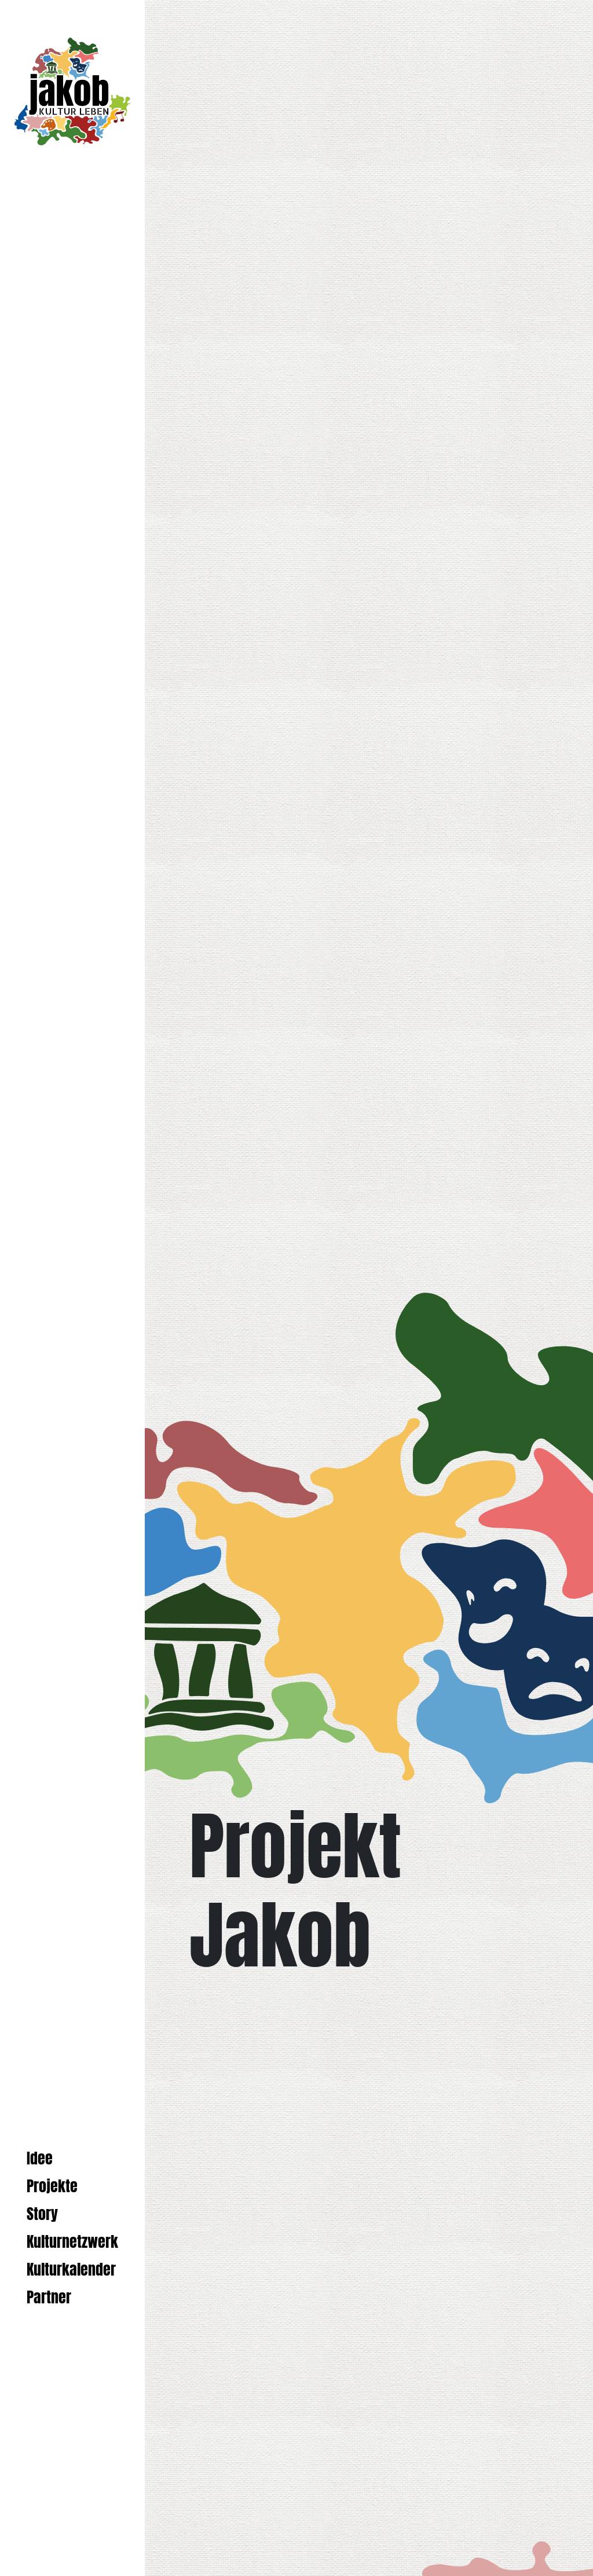 This screenshot has height=2576, width=593. I want to click on Kulturnetzwerk, so click(72, 2241).